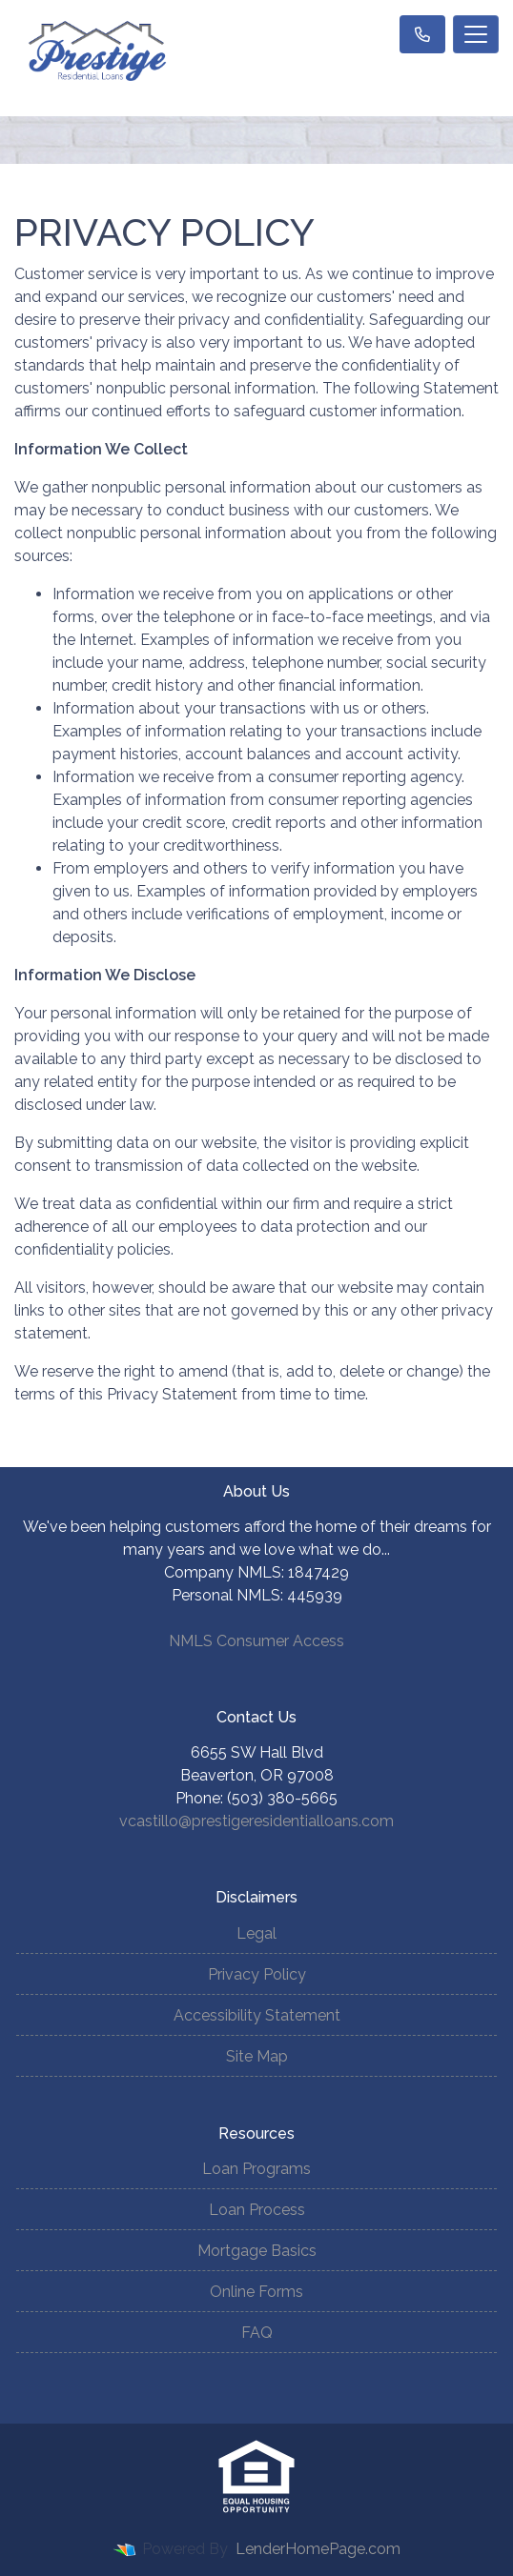 This screenshot has width=513, height=2576. Describe the element at coordinates (257, 1974) in the screenshot. I see `Privacy Policy` at that location.